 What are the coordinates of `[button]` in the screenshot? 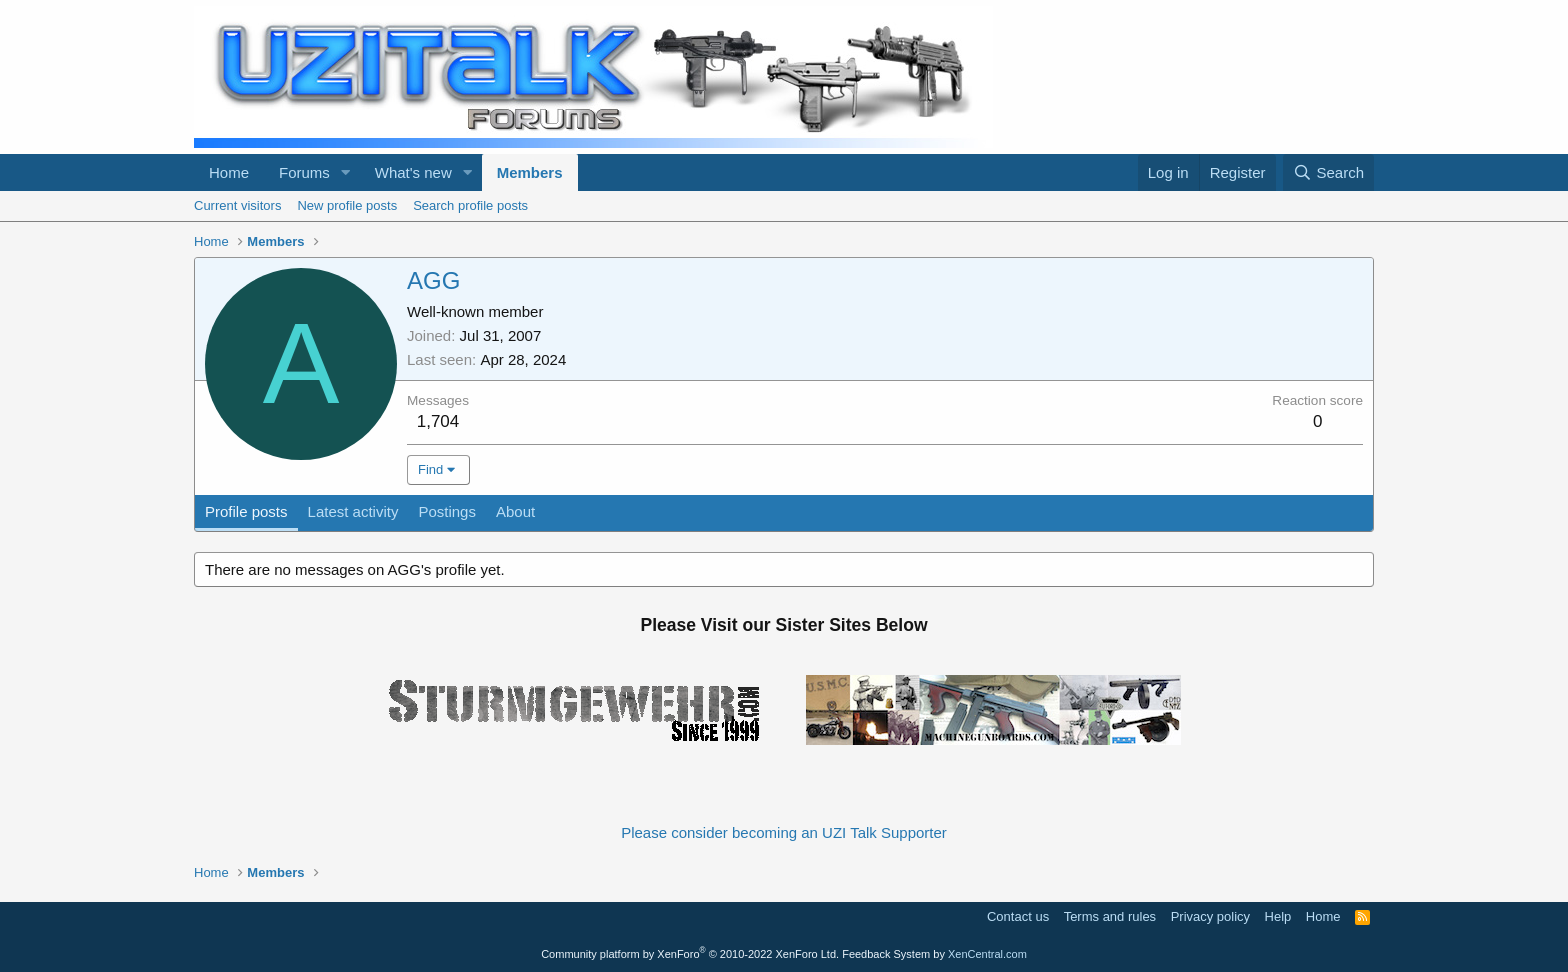 It's located at (346, 172).